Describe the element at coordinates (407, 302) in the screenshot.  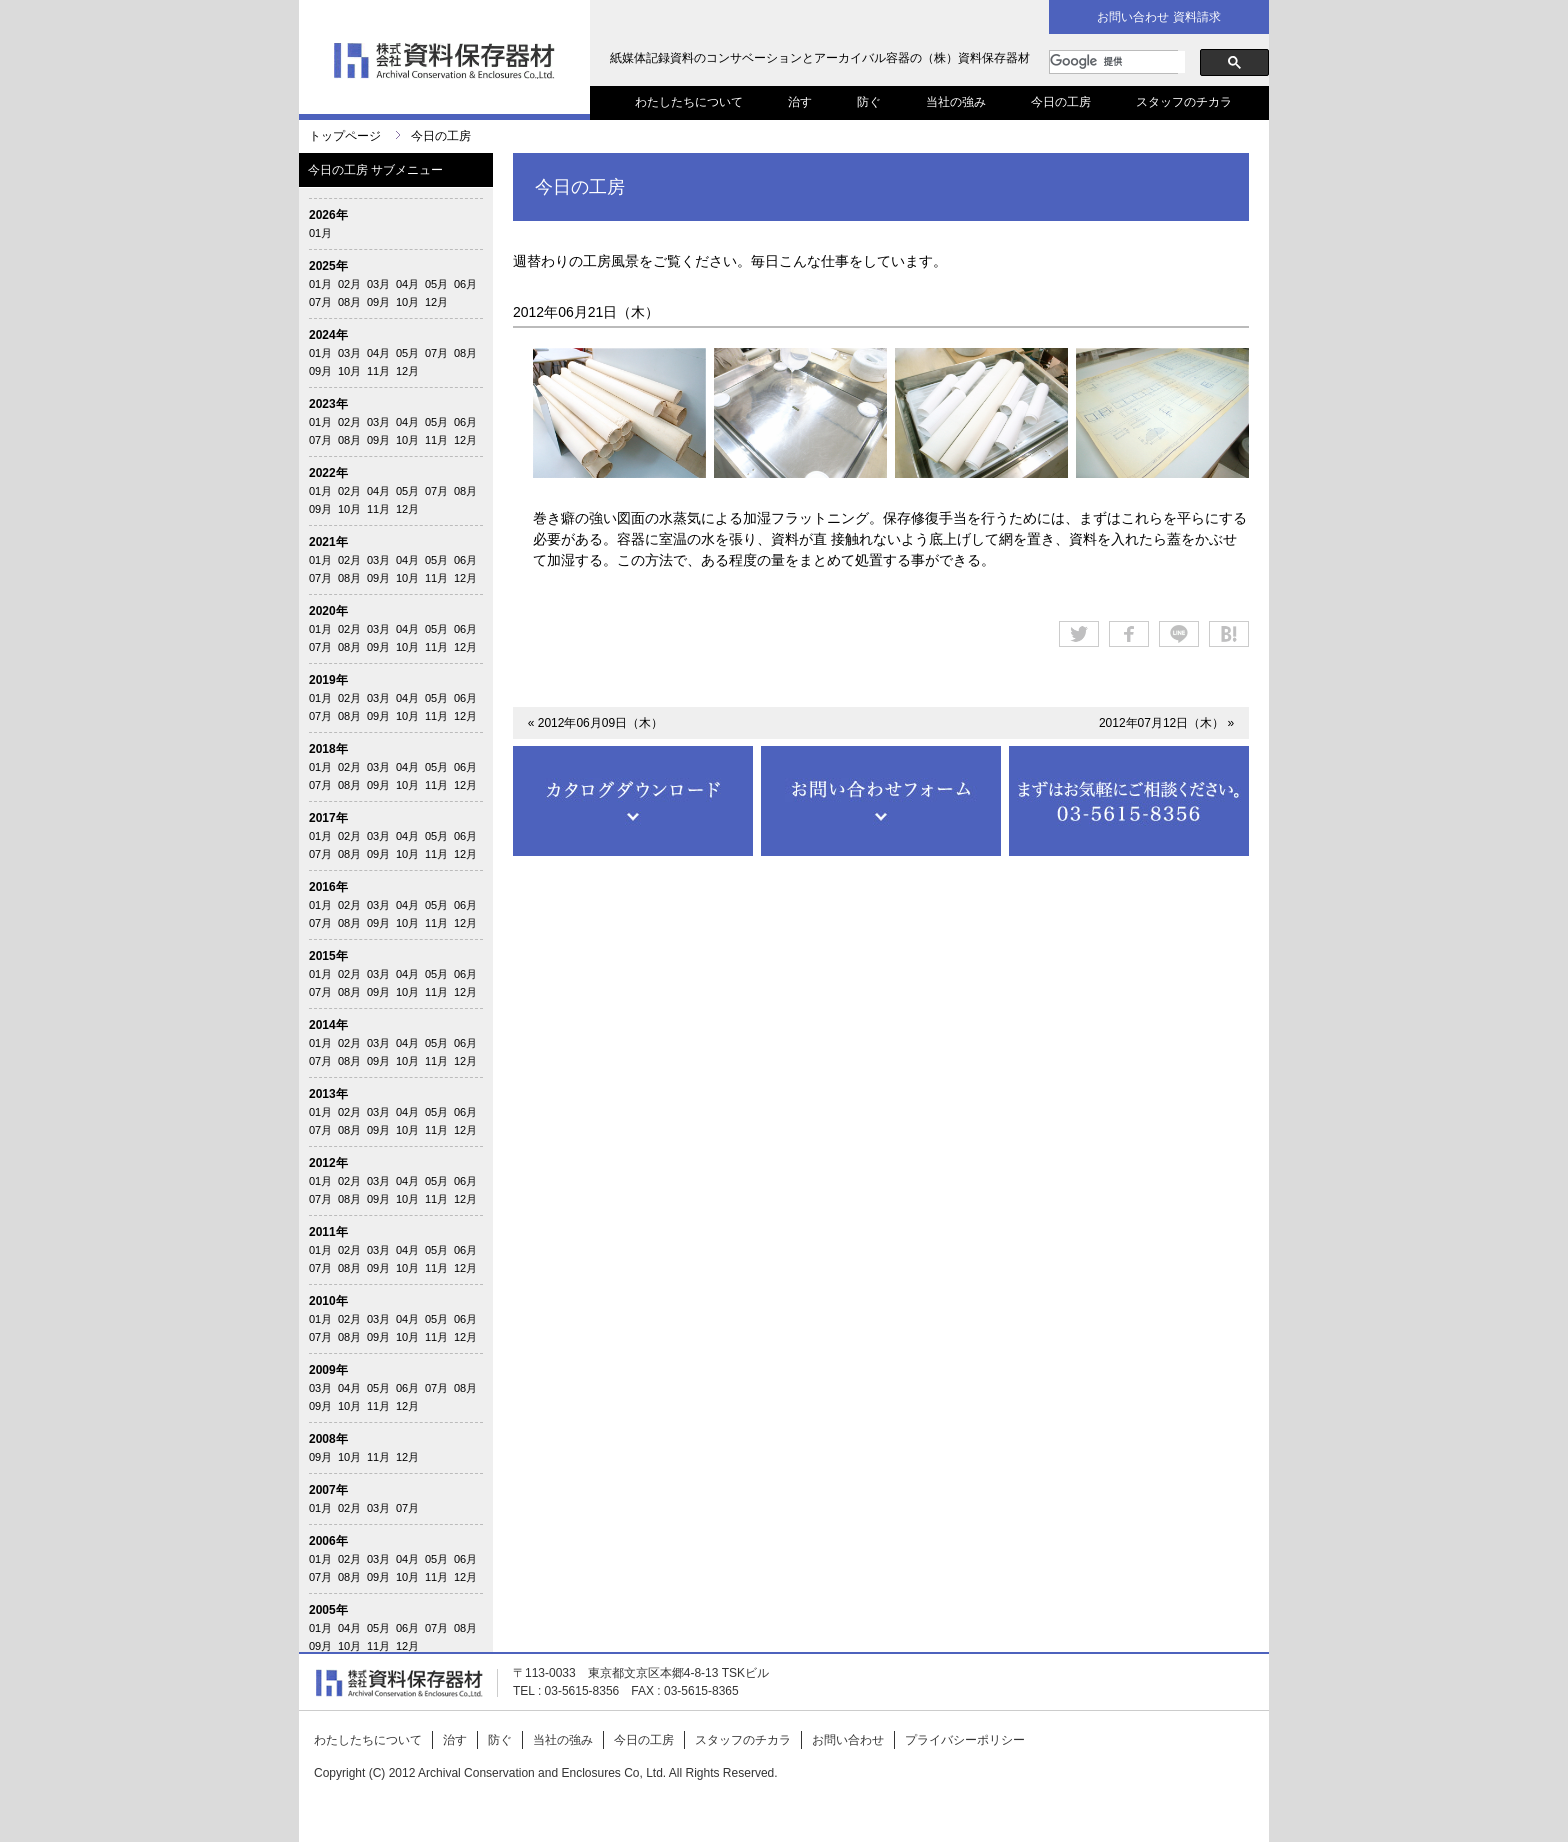
I see `10月` at that location.